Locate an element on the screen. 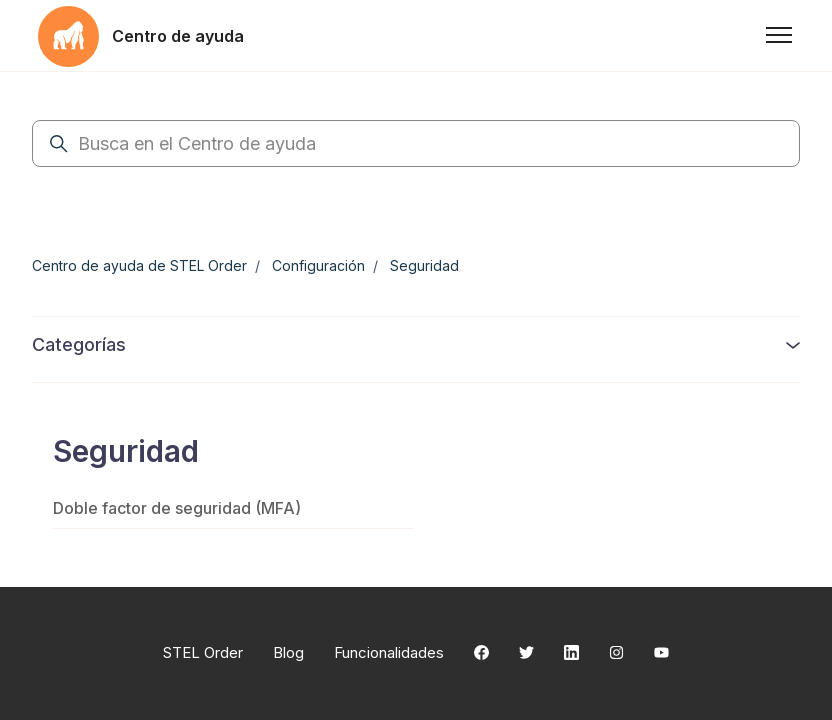  Blog is located at coordinates (288, 652).